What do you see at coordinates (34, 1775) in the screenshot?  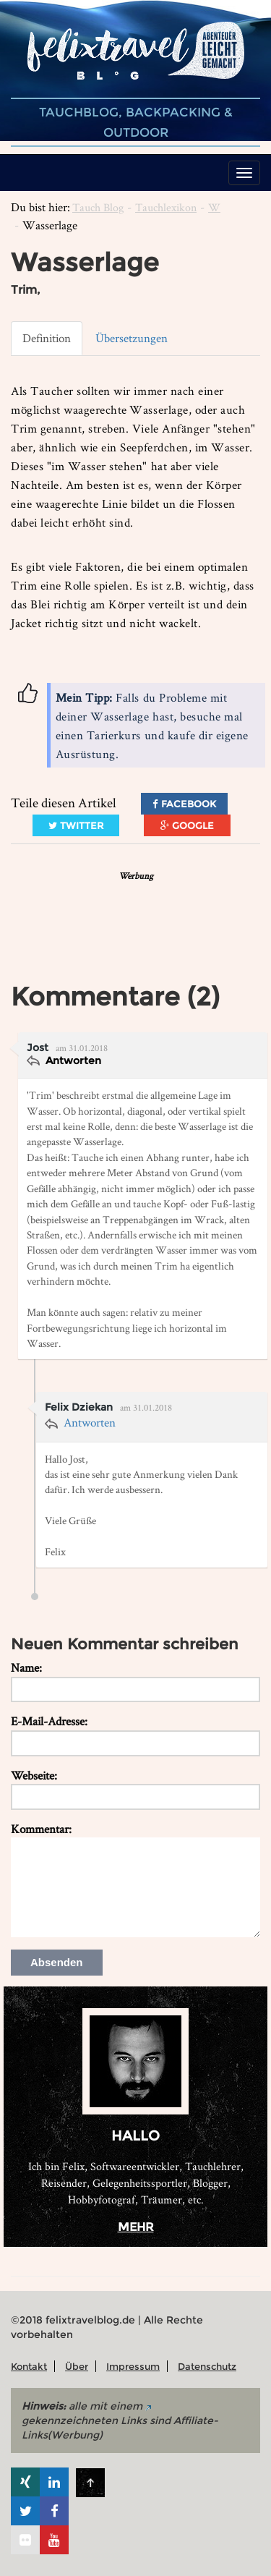 I see `Webseite:` at bounding box center [34, 1775].